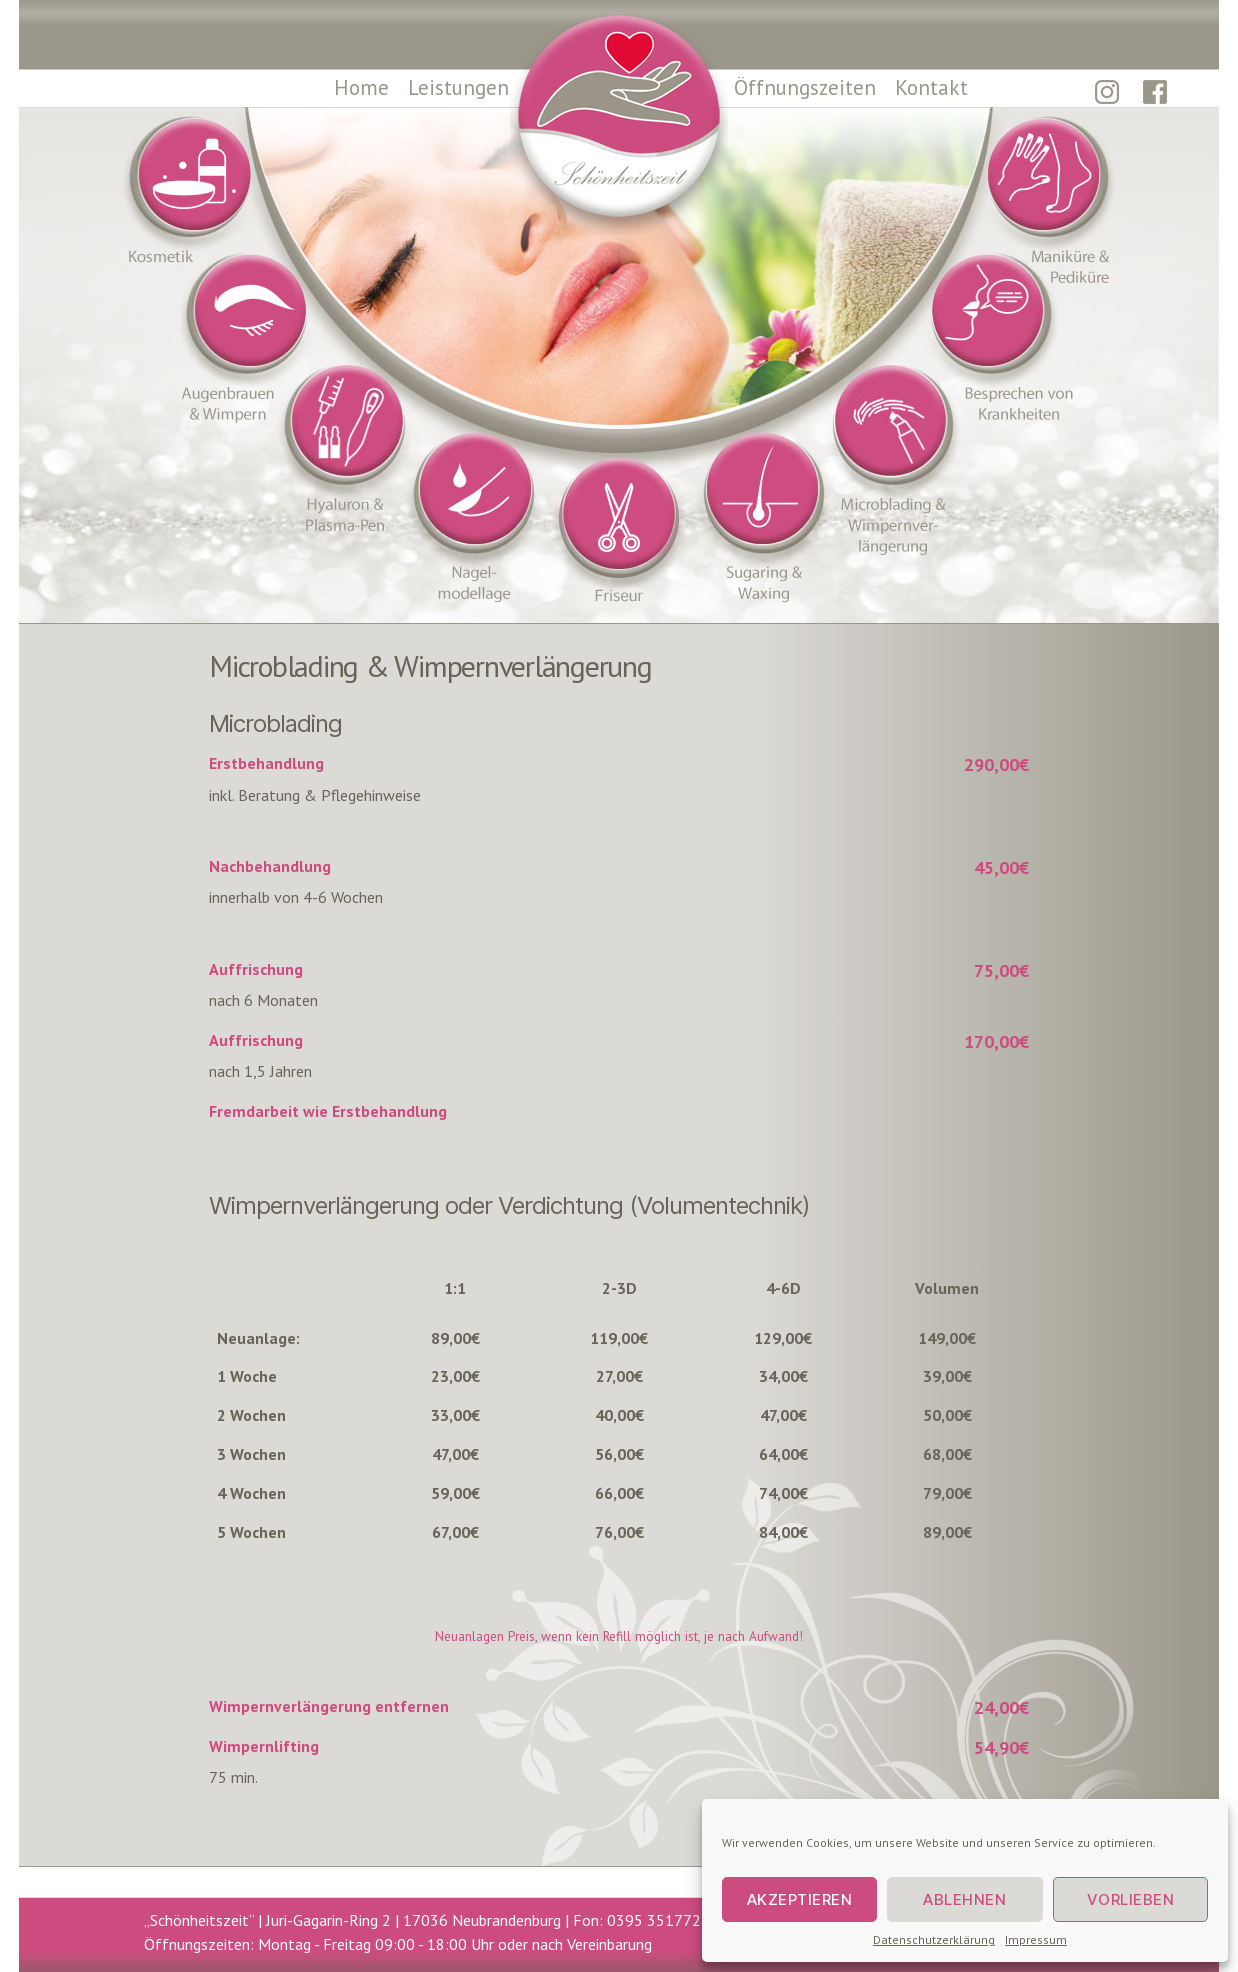 The width and height of the screenshot is (1238, 1972). What do you see at coordinates (361, 87) in the screenshot?
I see `Home` at bounding box center [361, 87].